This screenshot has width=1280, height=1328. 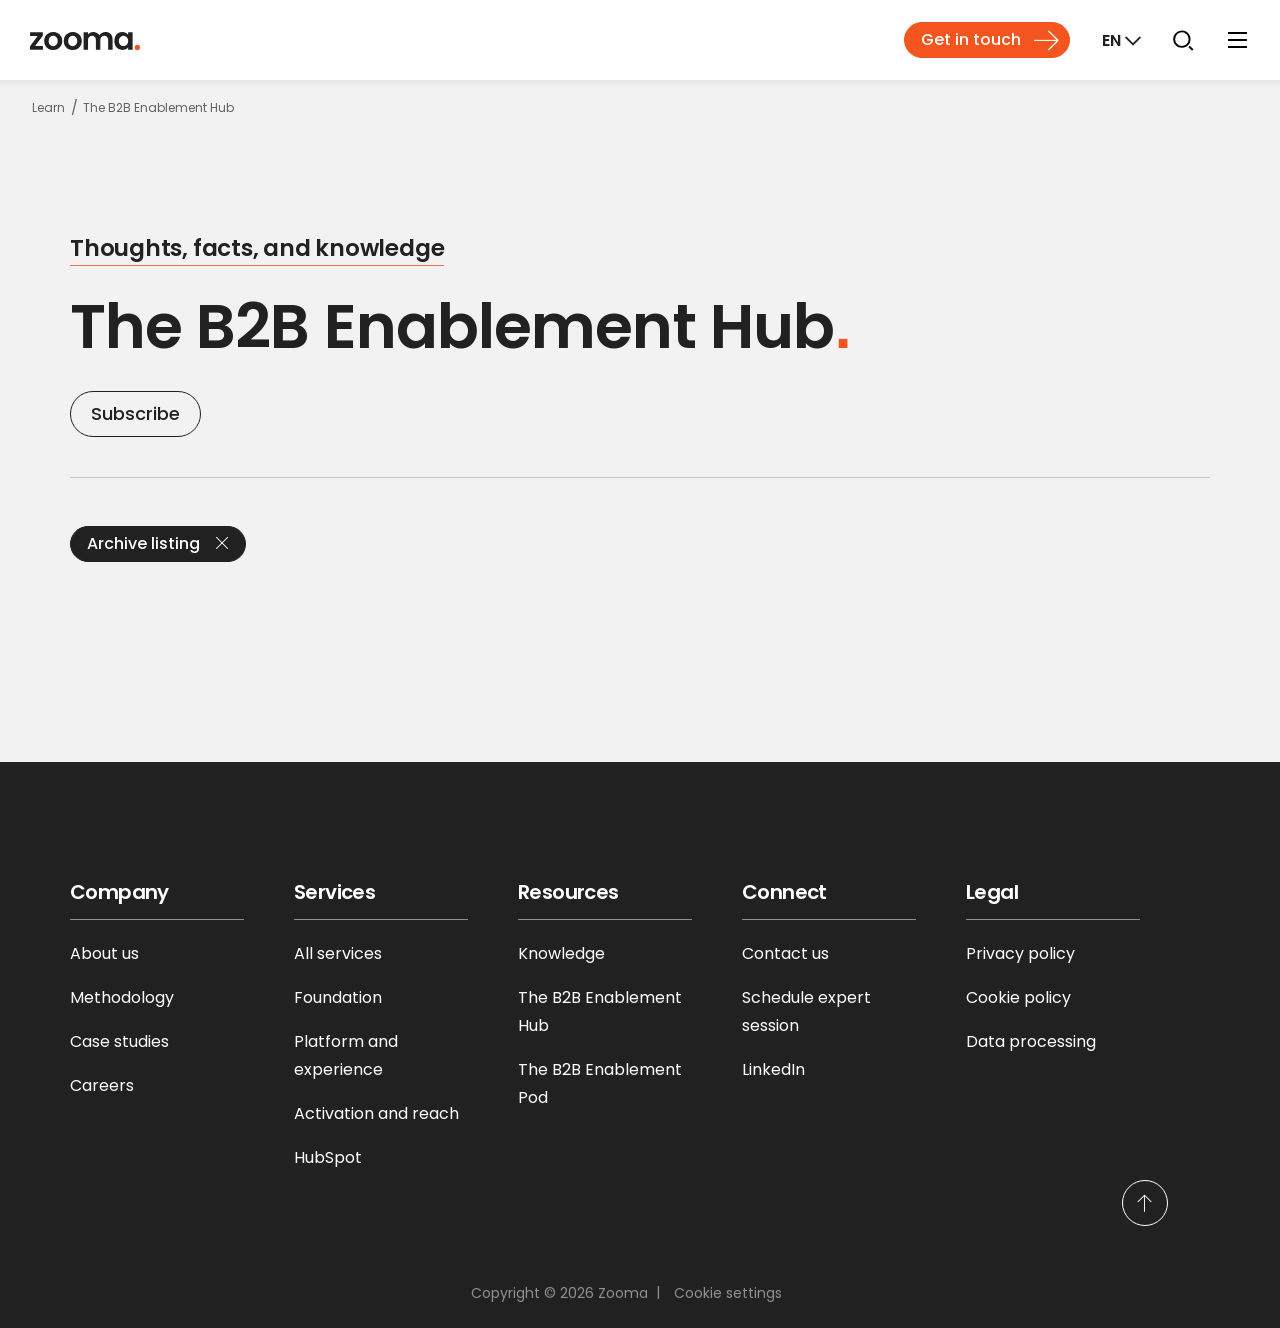 What do you see at coordinates (600, 1083) in the screenshot?
I see `The B2B Enablement Pod` at bounding box center [600, 1083].